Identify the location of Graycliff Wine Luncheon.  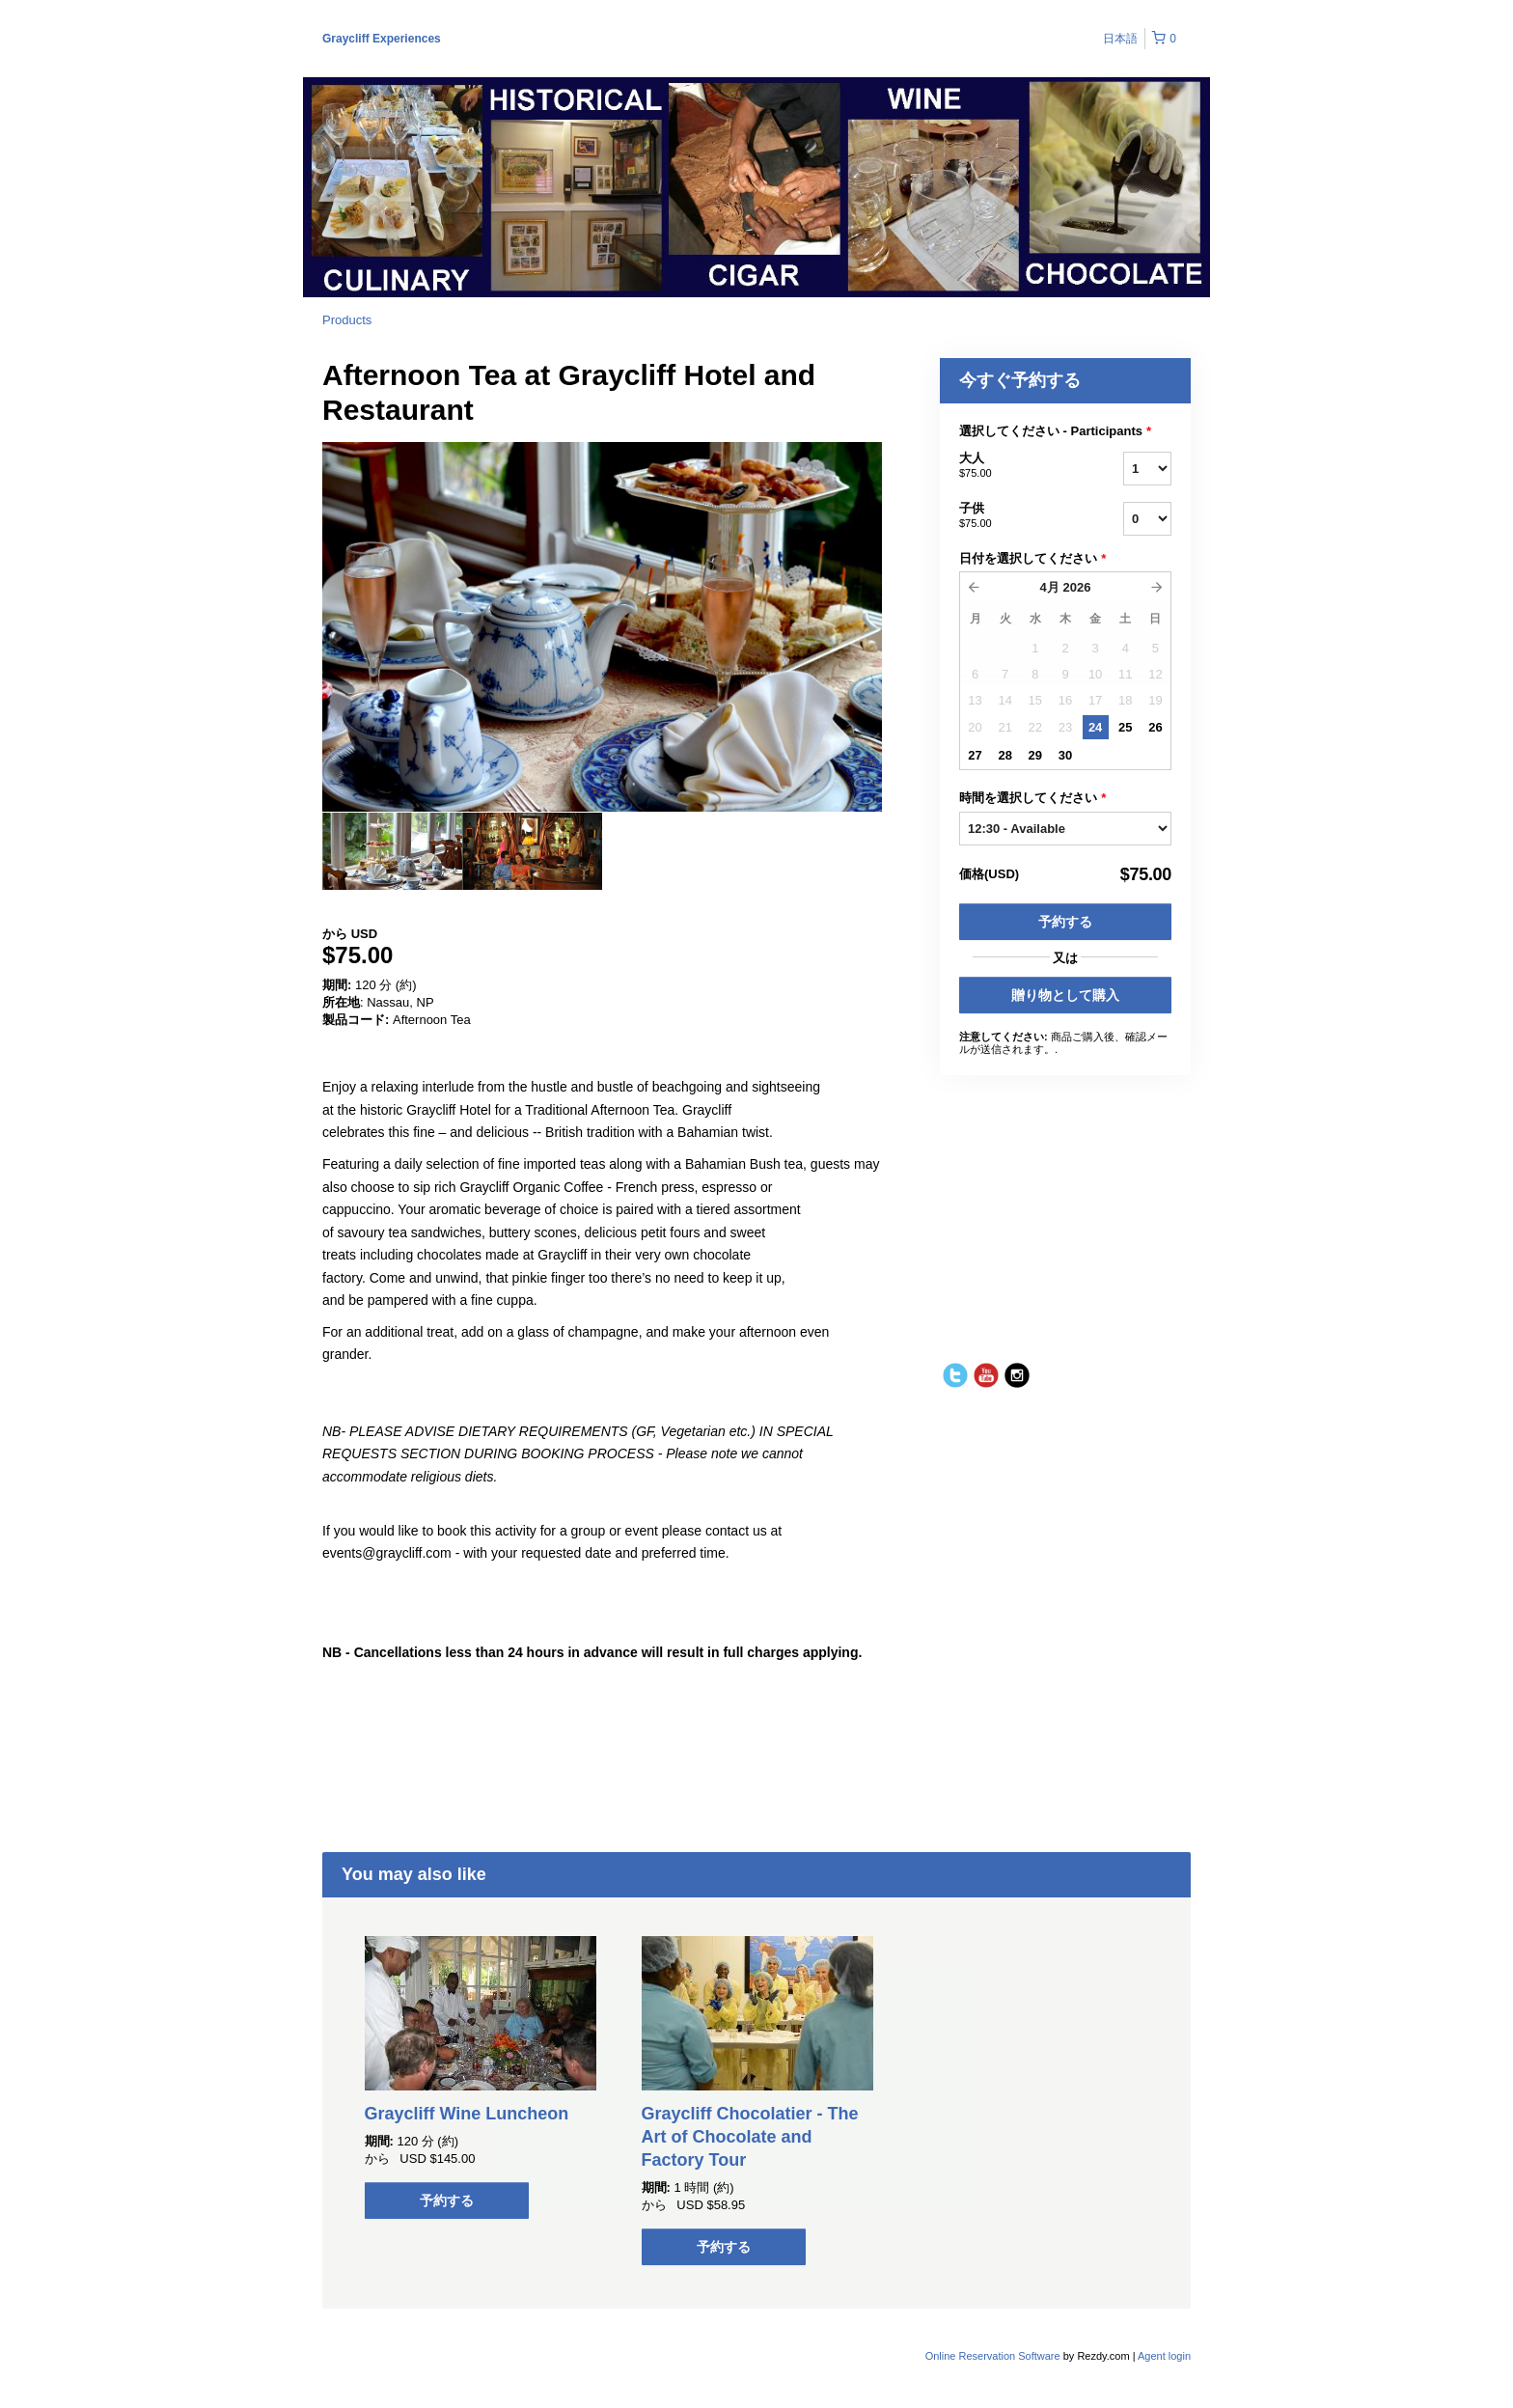
(467, 2113).